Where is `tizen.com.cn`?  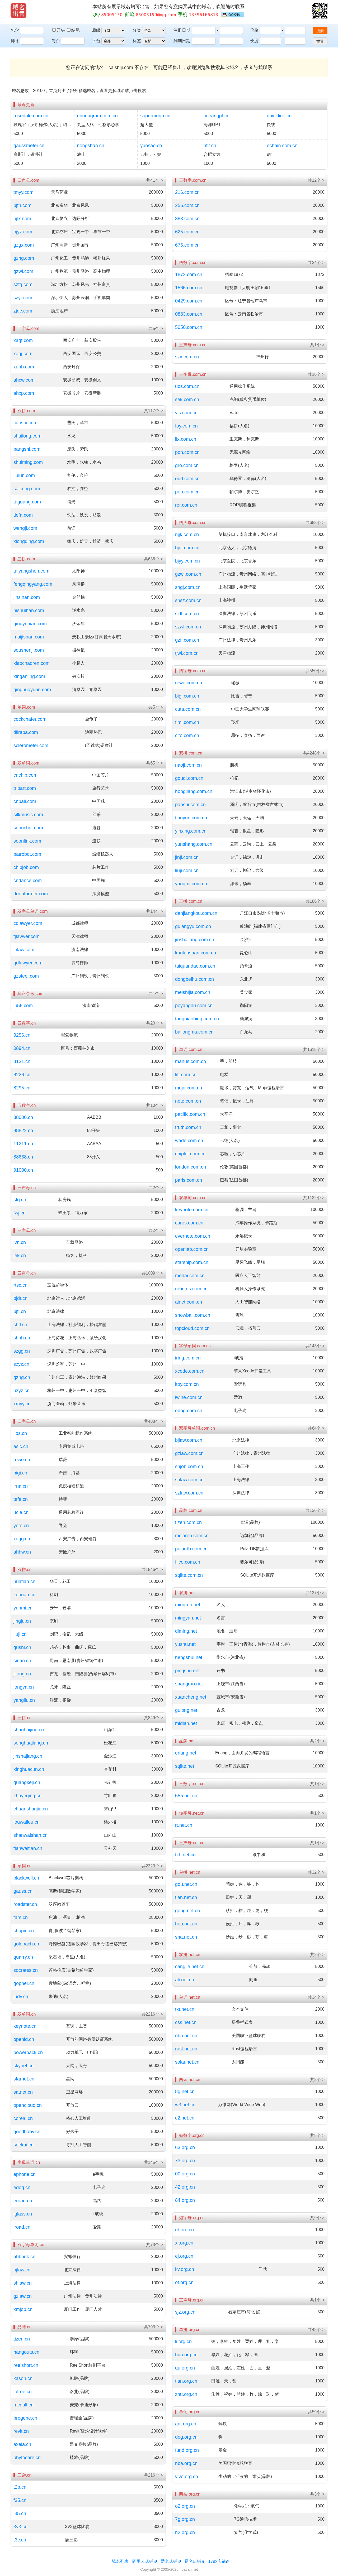 tizen.com.cn is located at coordinates (188, 1522).